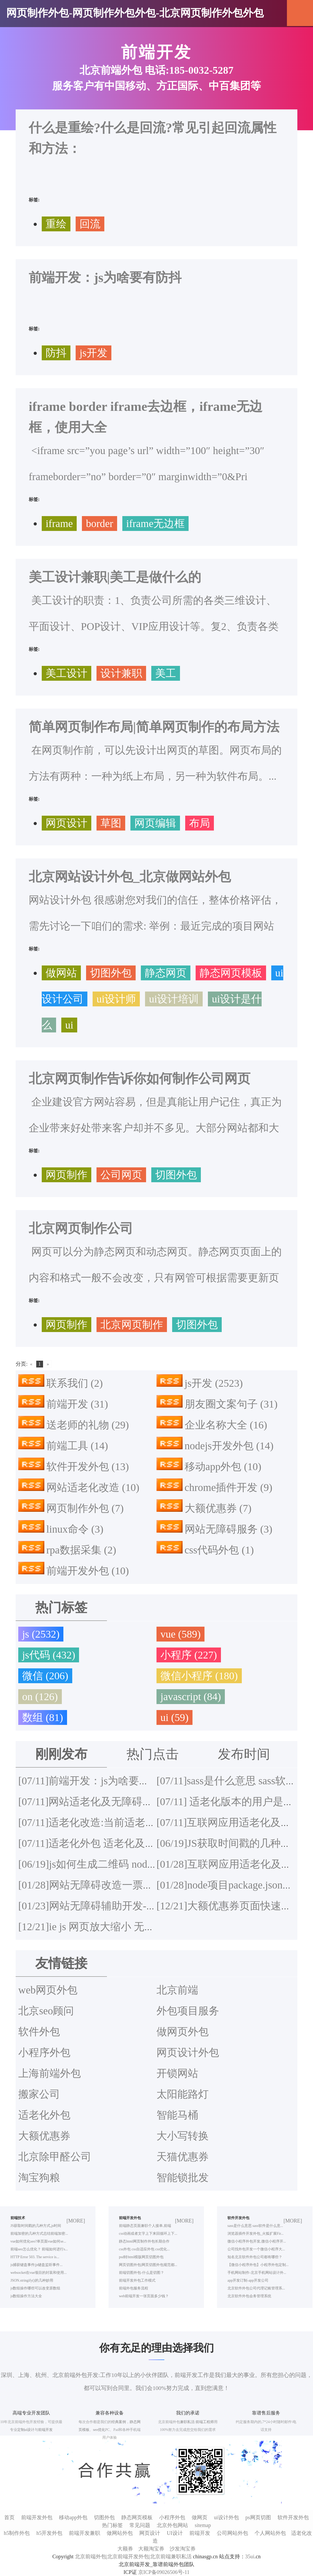 The image size is (313, 2576). I want to click on 网页设计, so click(66, 823).